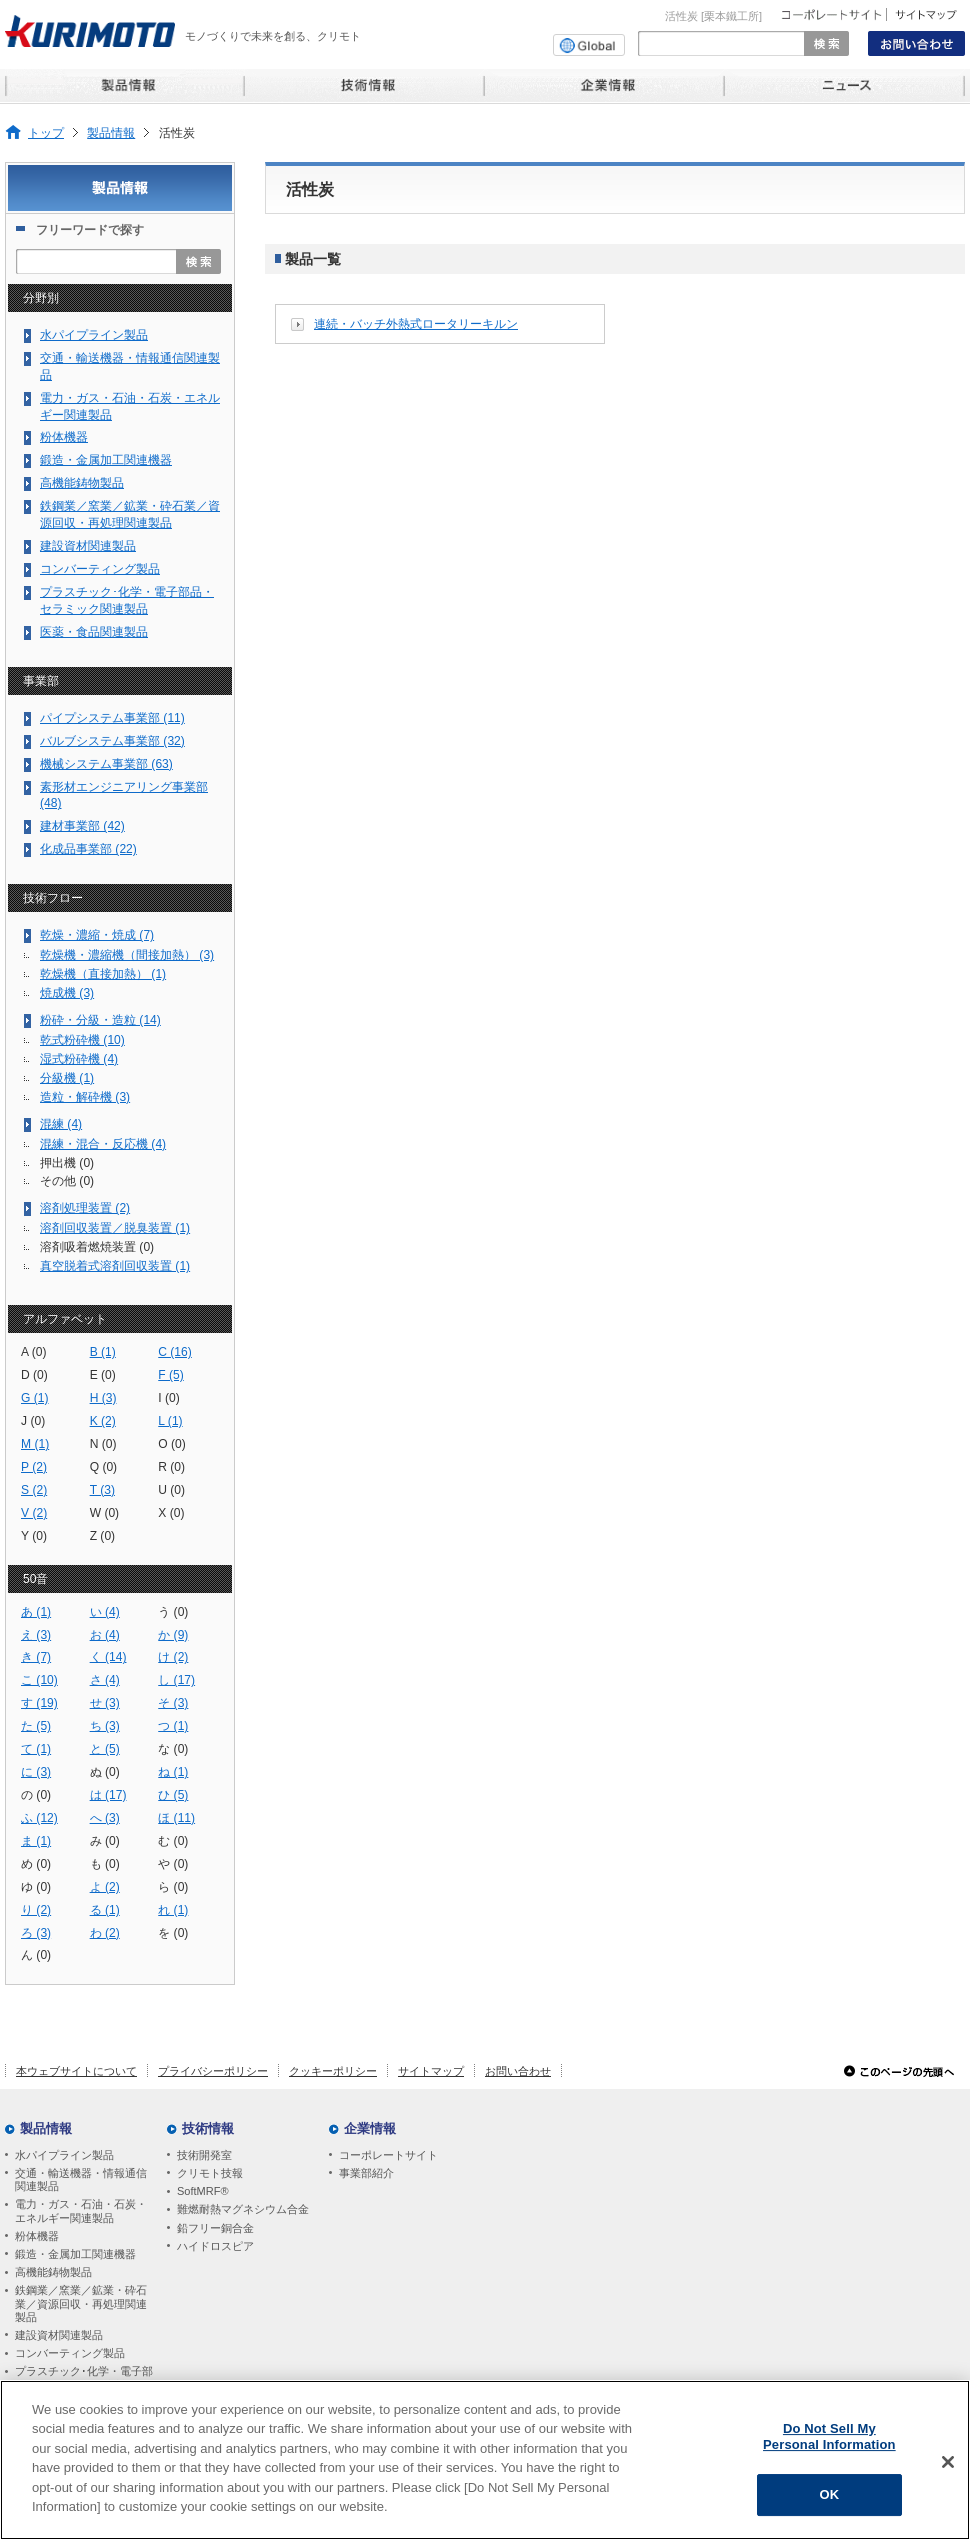  I want to click on つ (1), so click(173, 1726).